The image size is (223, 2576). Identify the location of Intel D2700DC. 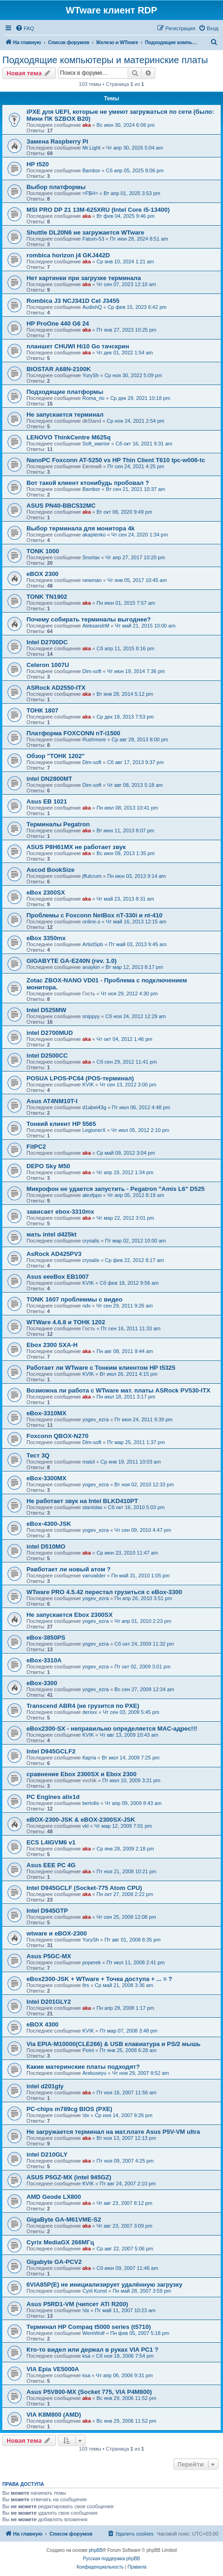
(47, 642).